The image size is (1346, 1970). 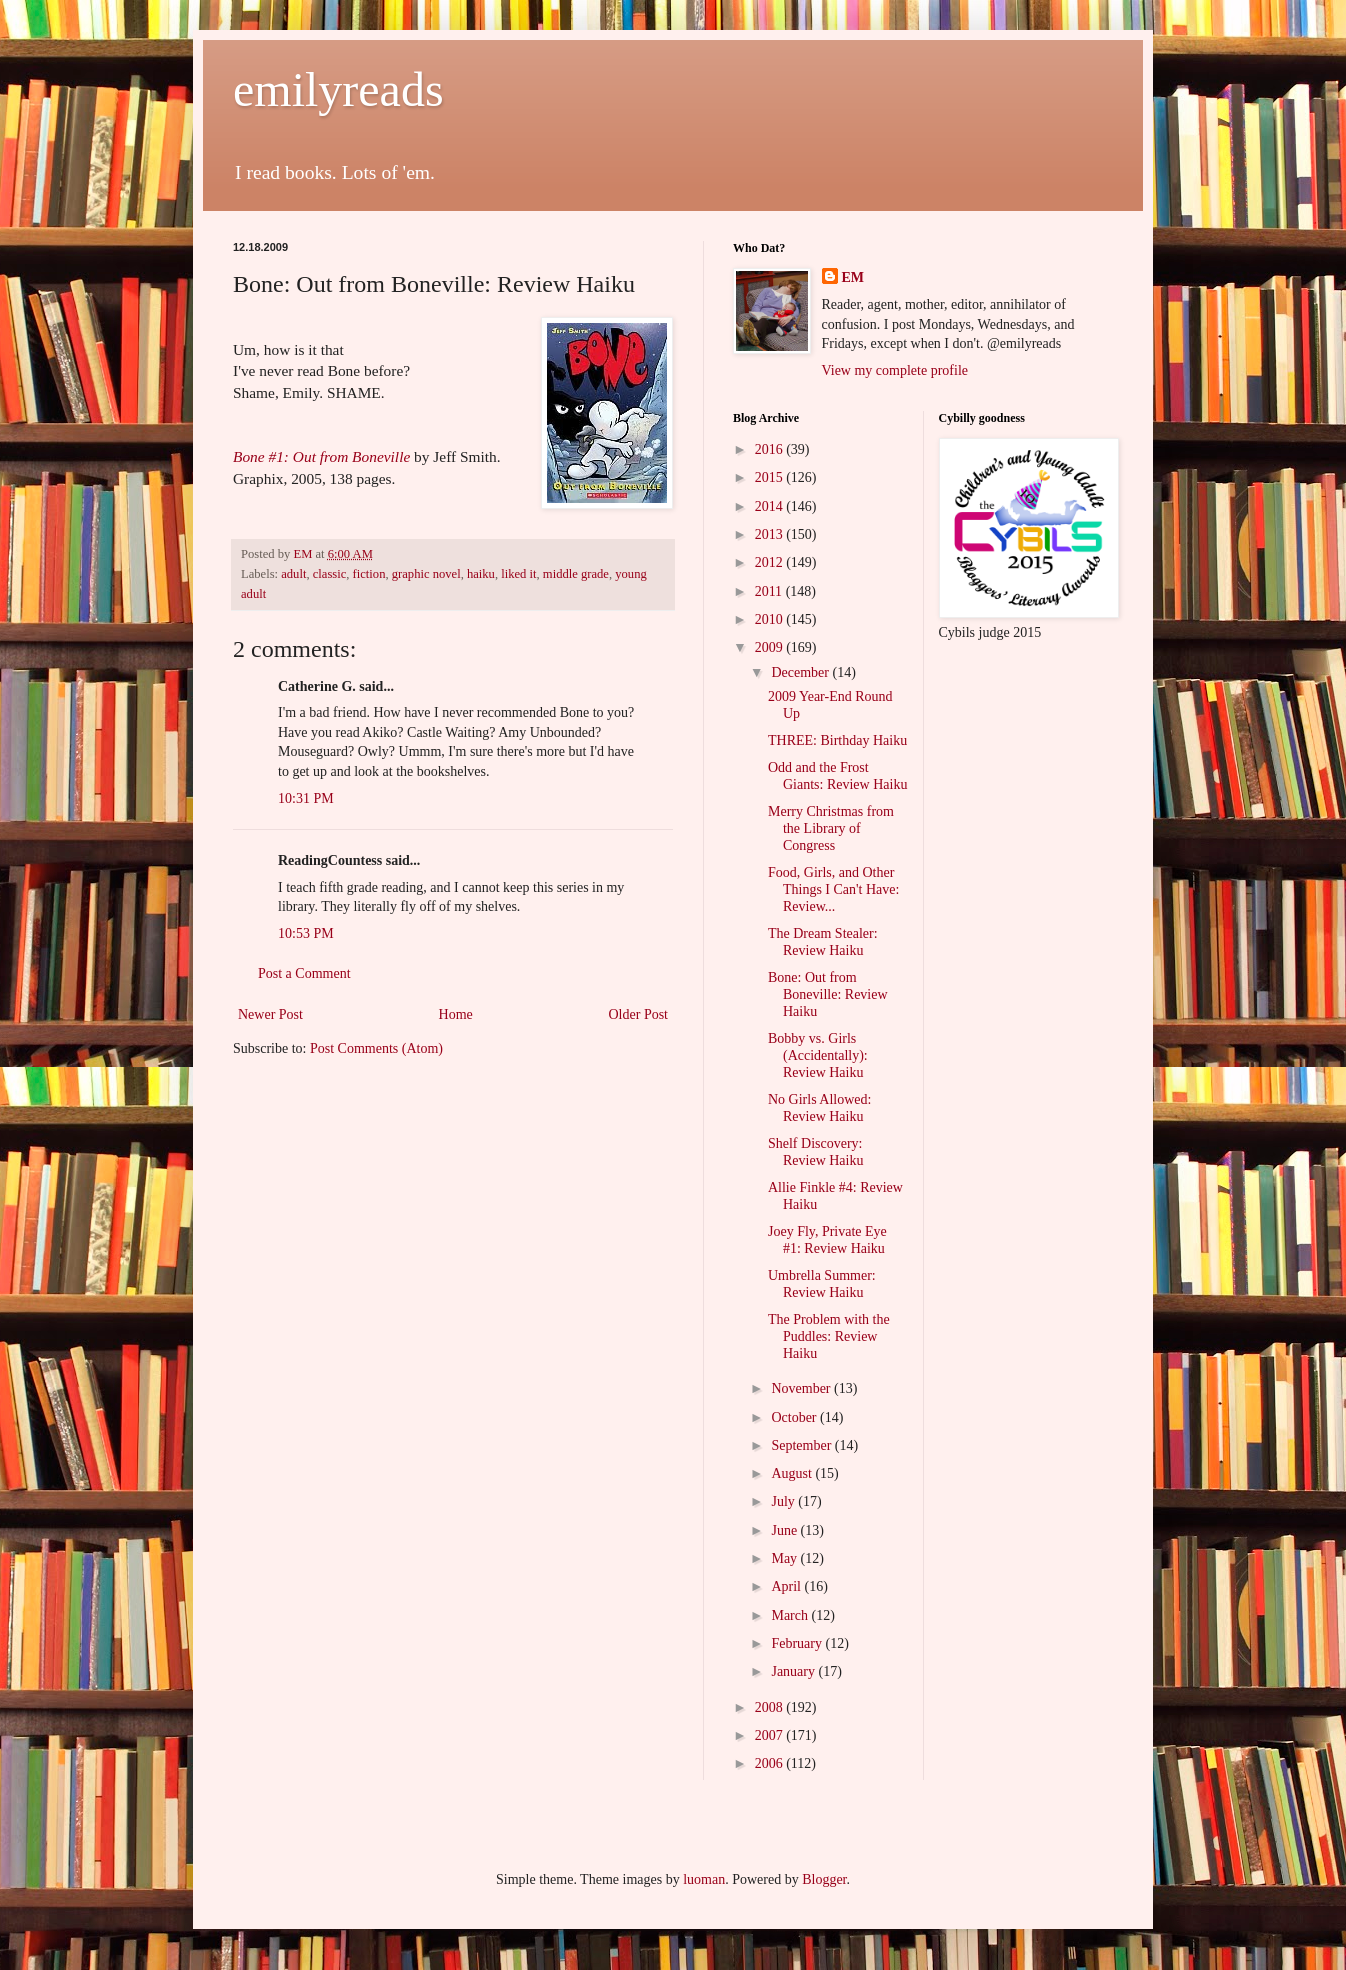 What do you see at coordinates (330, 574) in the screenshot?
I see `classic` at bounding box center [330, 574].